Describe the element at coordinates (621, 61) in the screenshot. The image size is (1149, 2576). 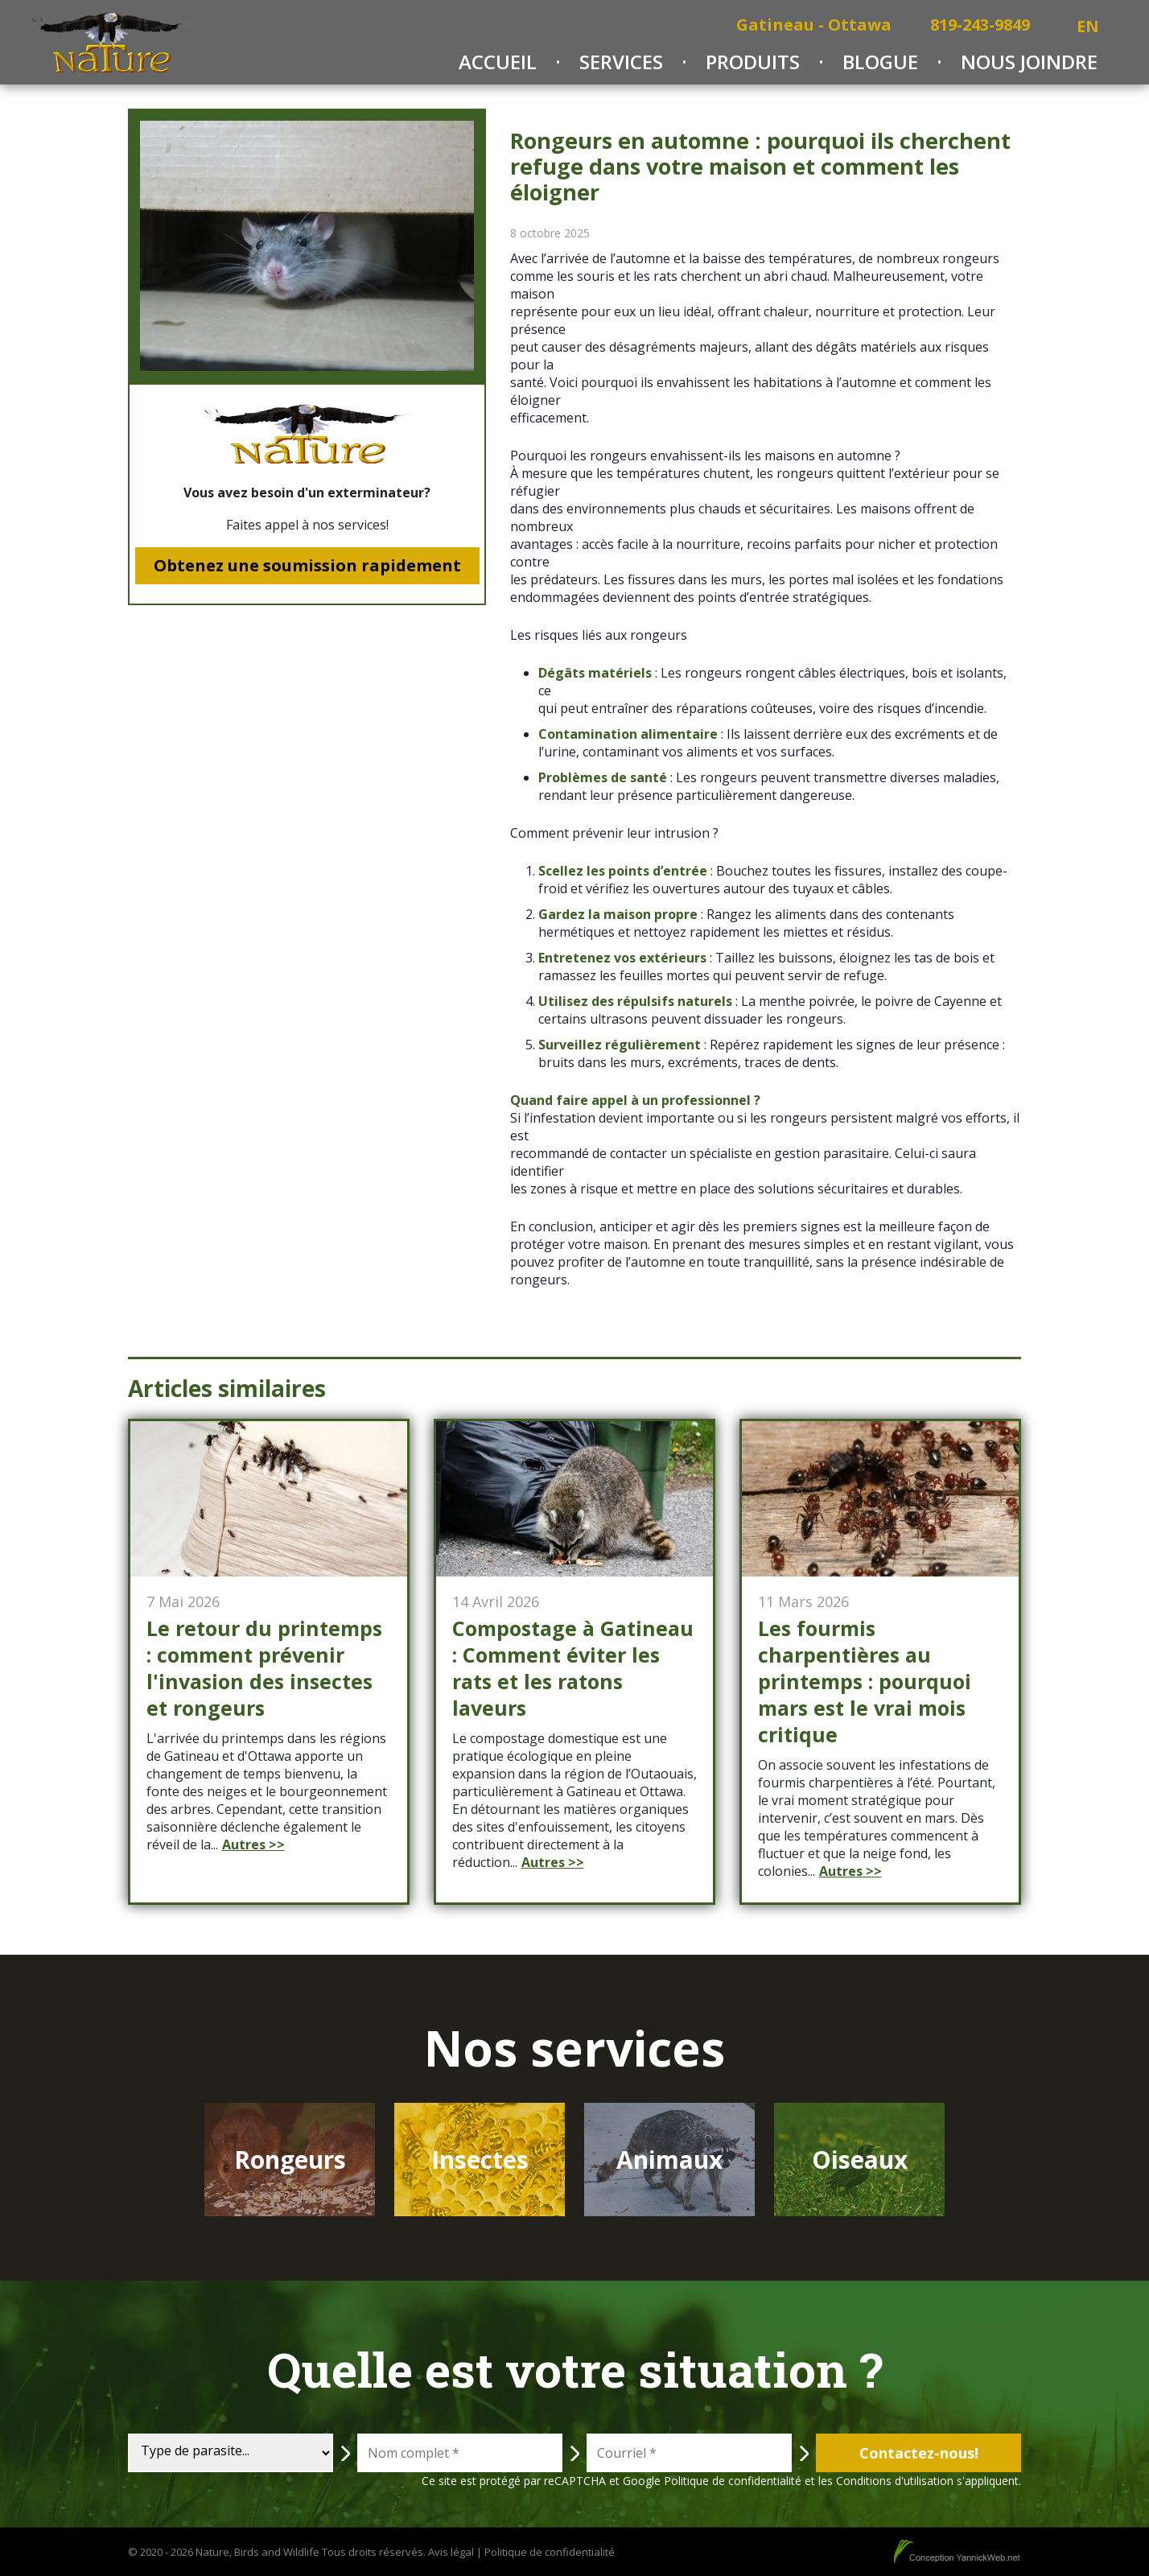
I see `Services` at that location.